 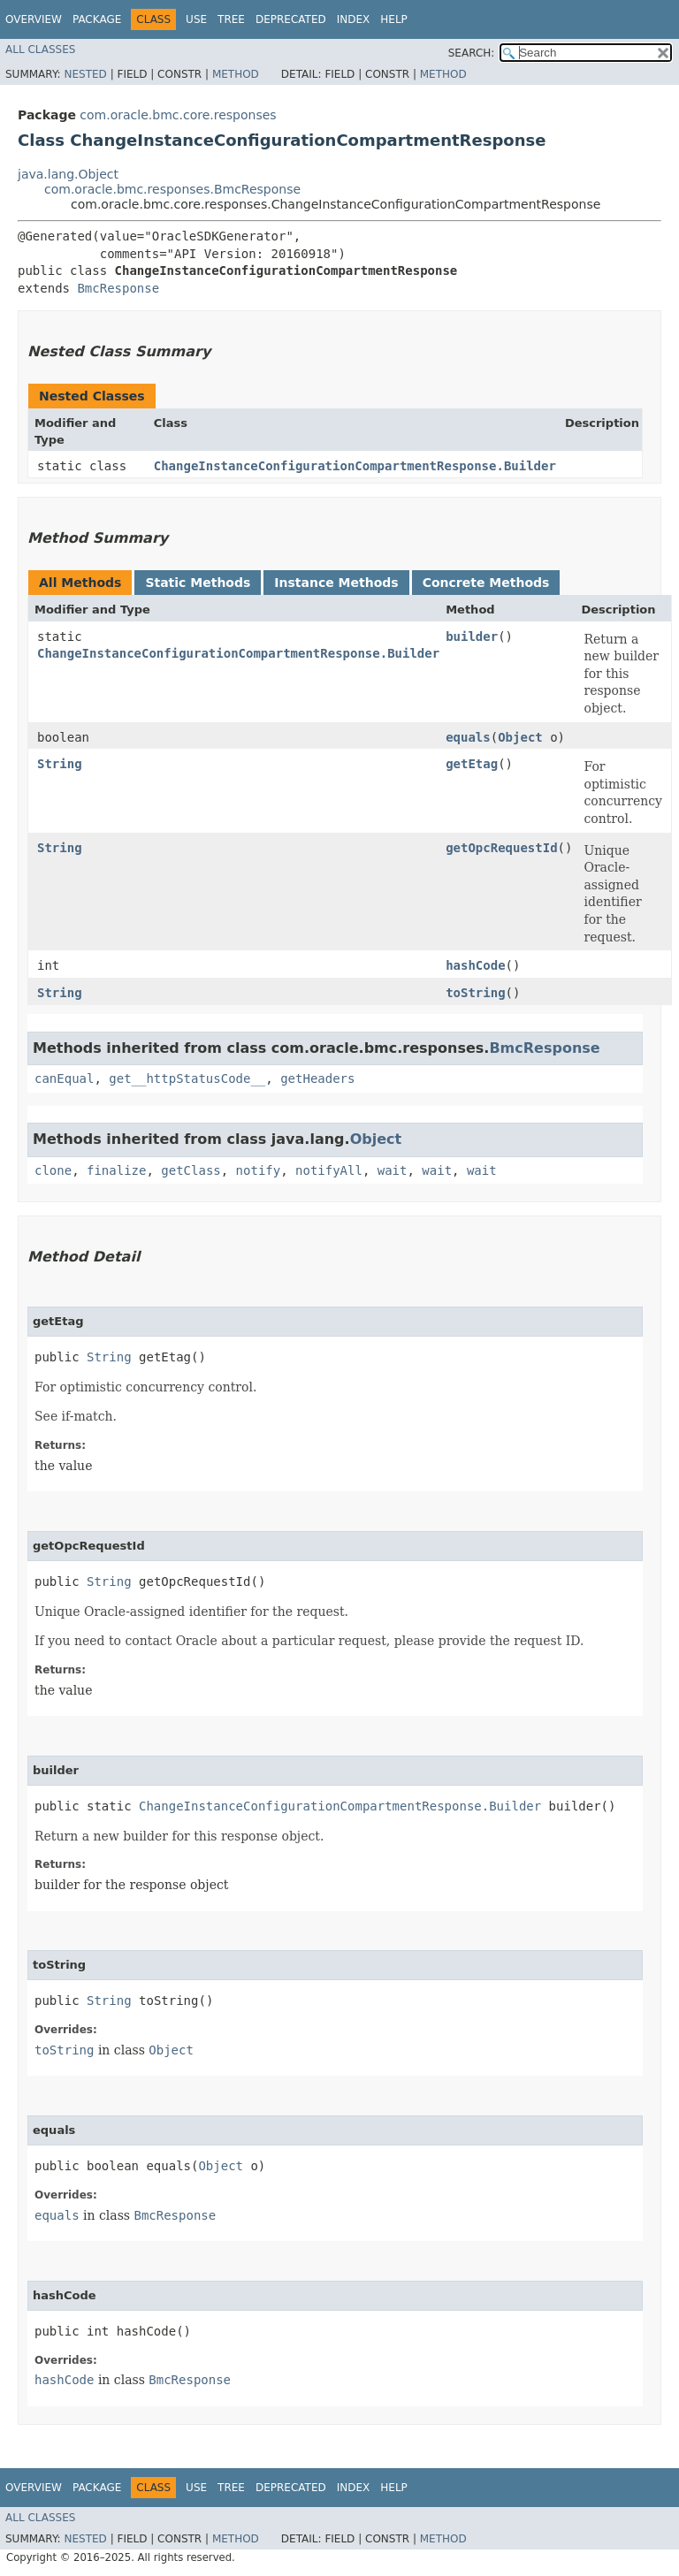 What do you see at coordinates (59, 764) in the screenshot?
I see `String` at bounding box center [59, 764].